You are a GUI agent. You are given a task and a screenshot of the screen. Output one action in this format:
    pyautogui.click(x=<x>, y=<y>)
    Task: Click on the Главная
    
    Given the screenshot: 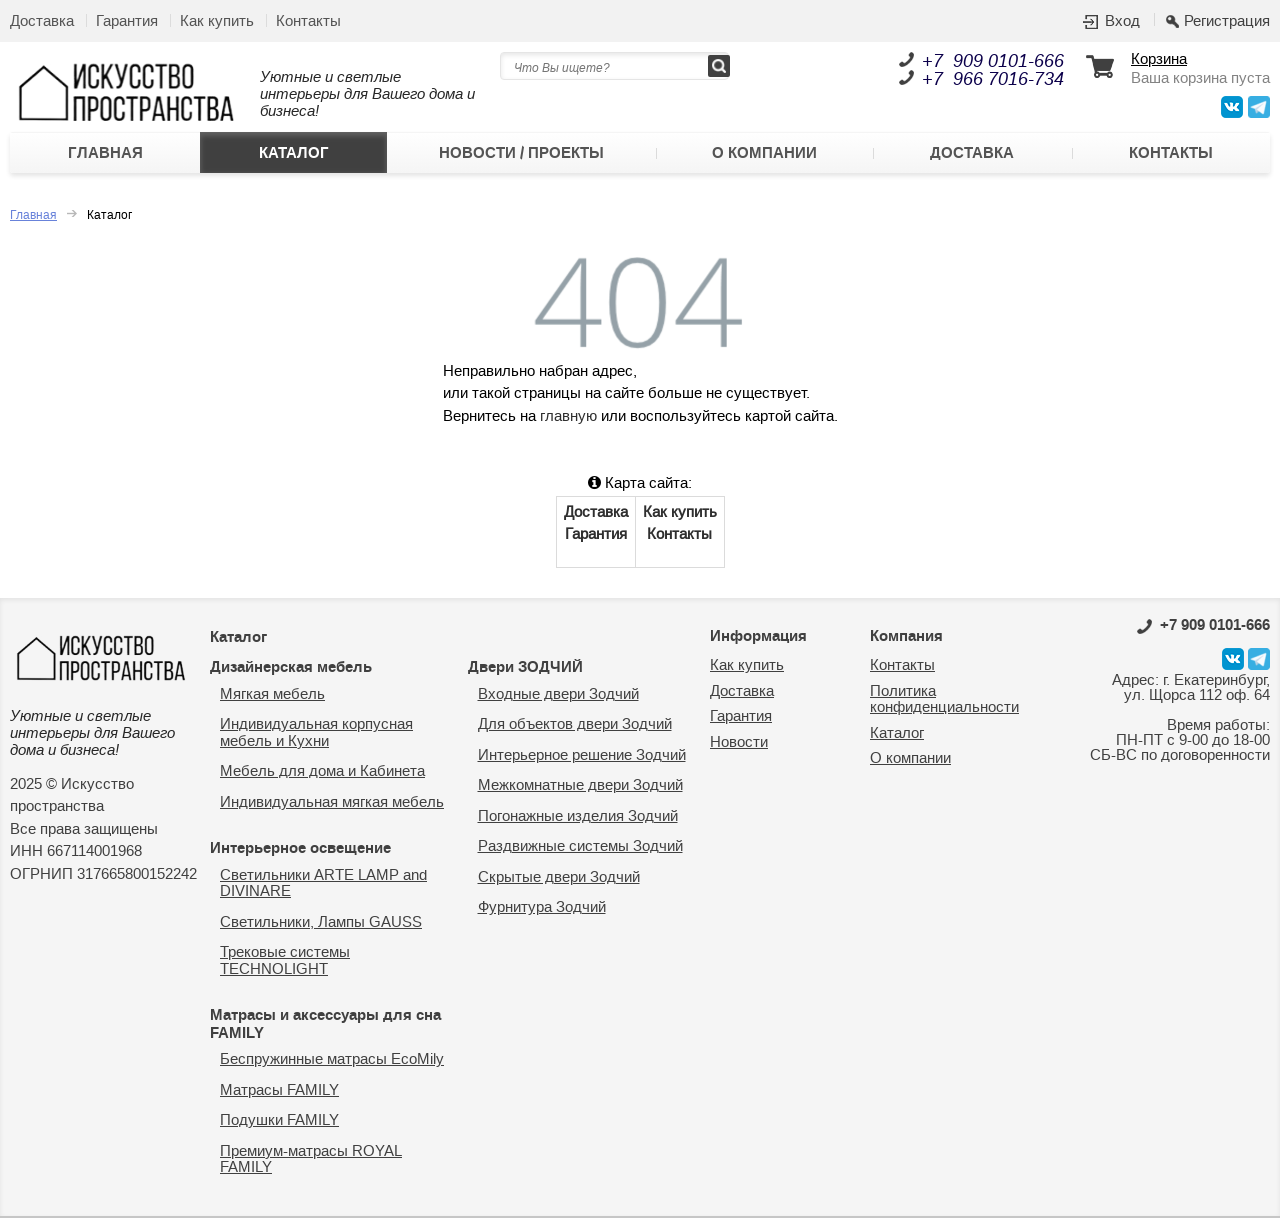 What is the action you would take?
    pyautogui.click(x=105, y=153)
    